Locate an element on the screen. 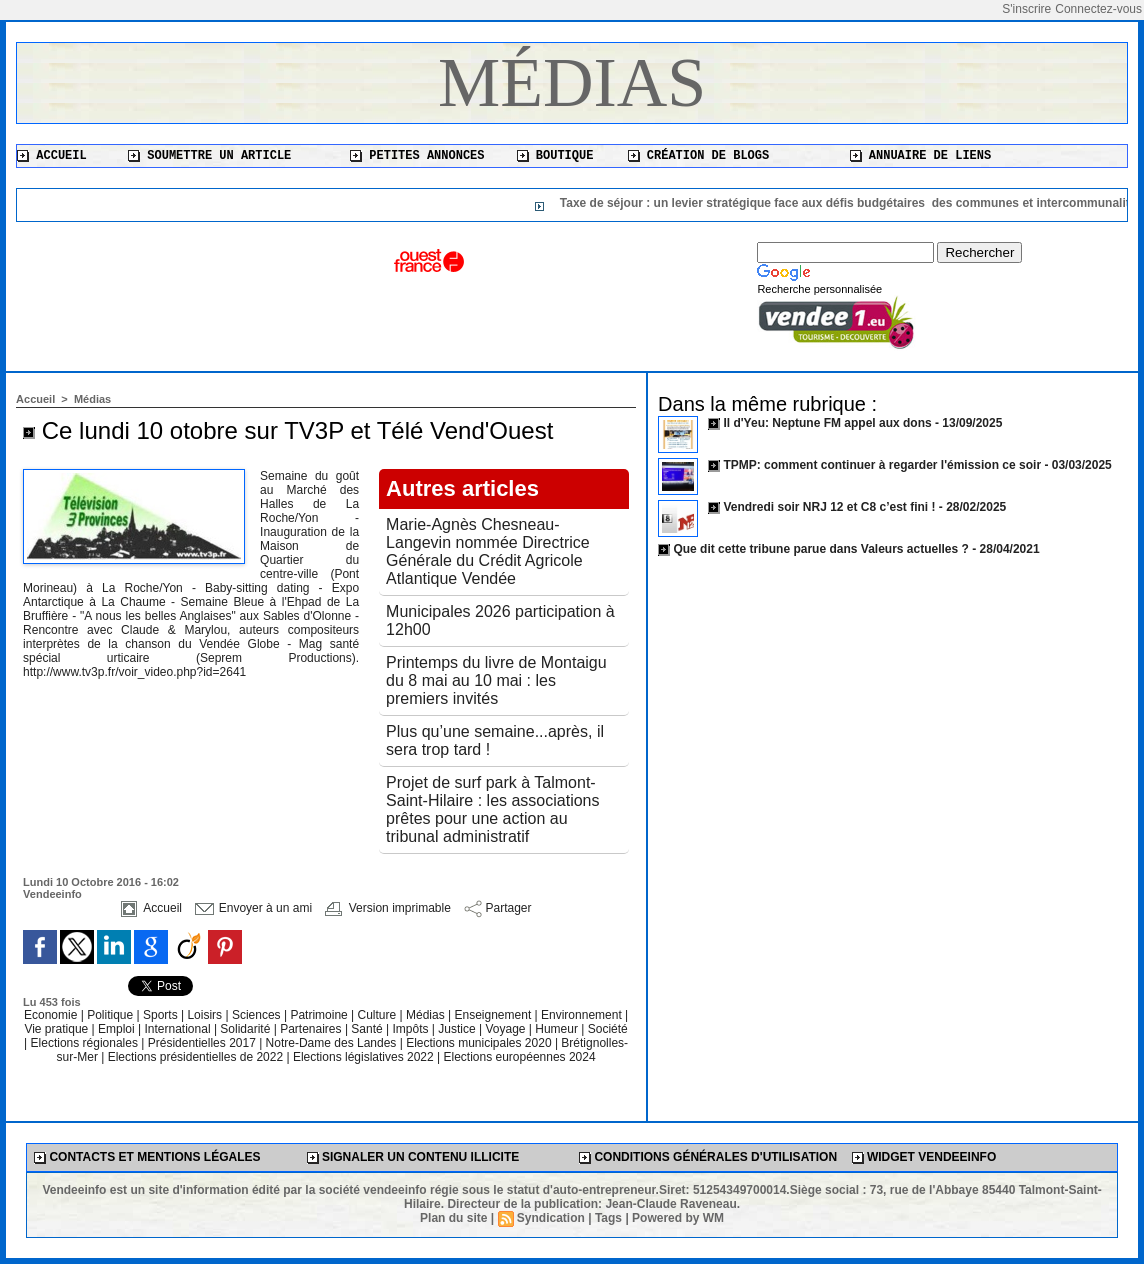 The height and width of the screenshot is (1264, 1144). Voyage is located at coordinates (505, 1029).